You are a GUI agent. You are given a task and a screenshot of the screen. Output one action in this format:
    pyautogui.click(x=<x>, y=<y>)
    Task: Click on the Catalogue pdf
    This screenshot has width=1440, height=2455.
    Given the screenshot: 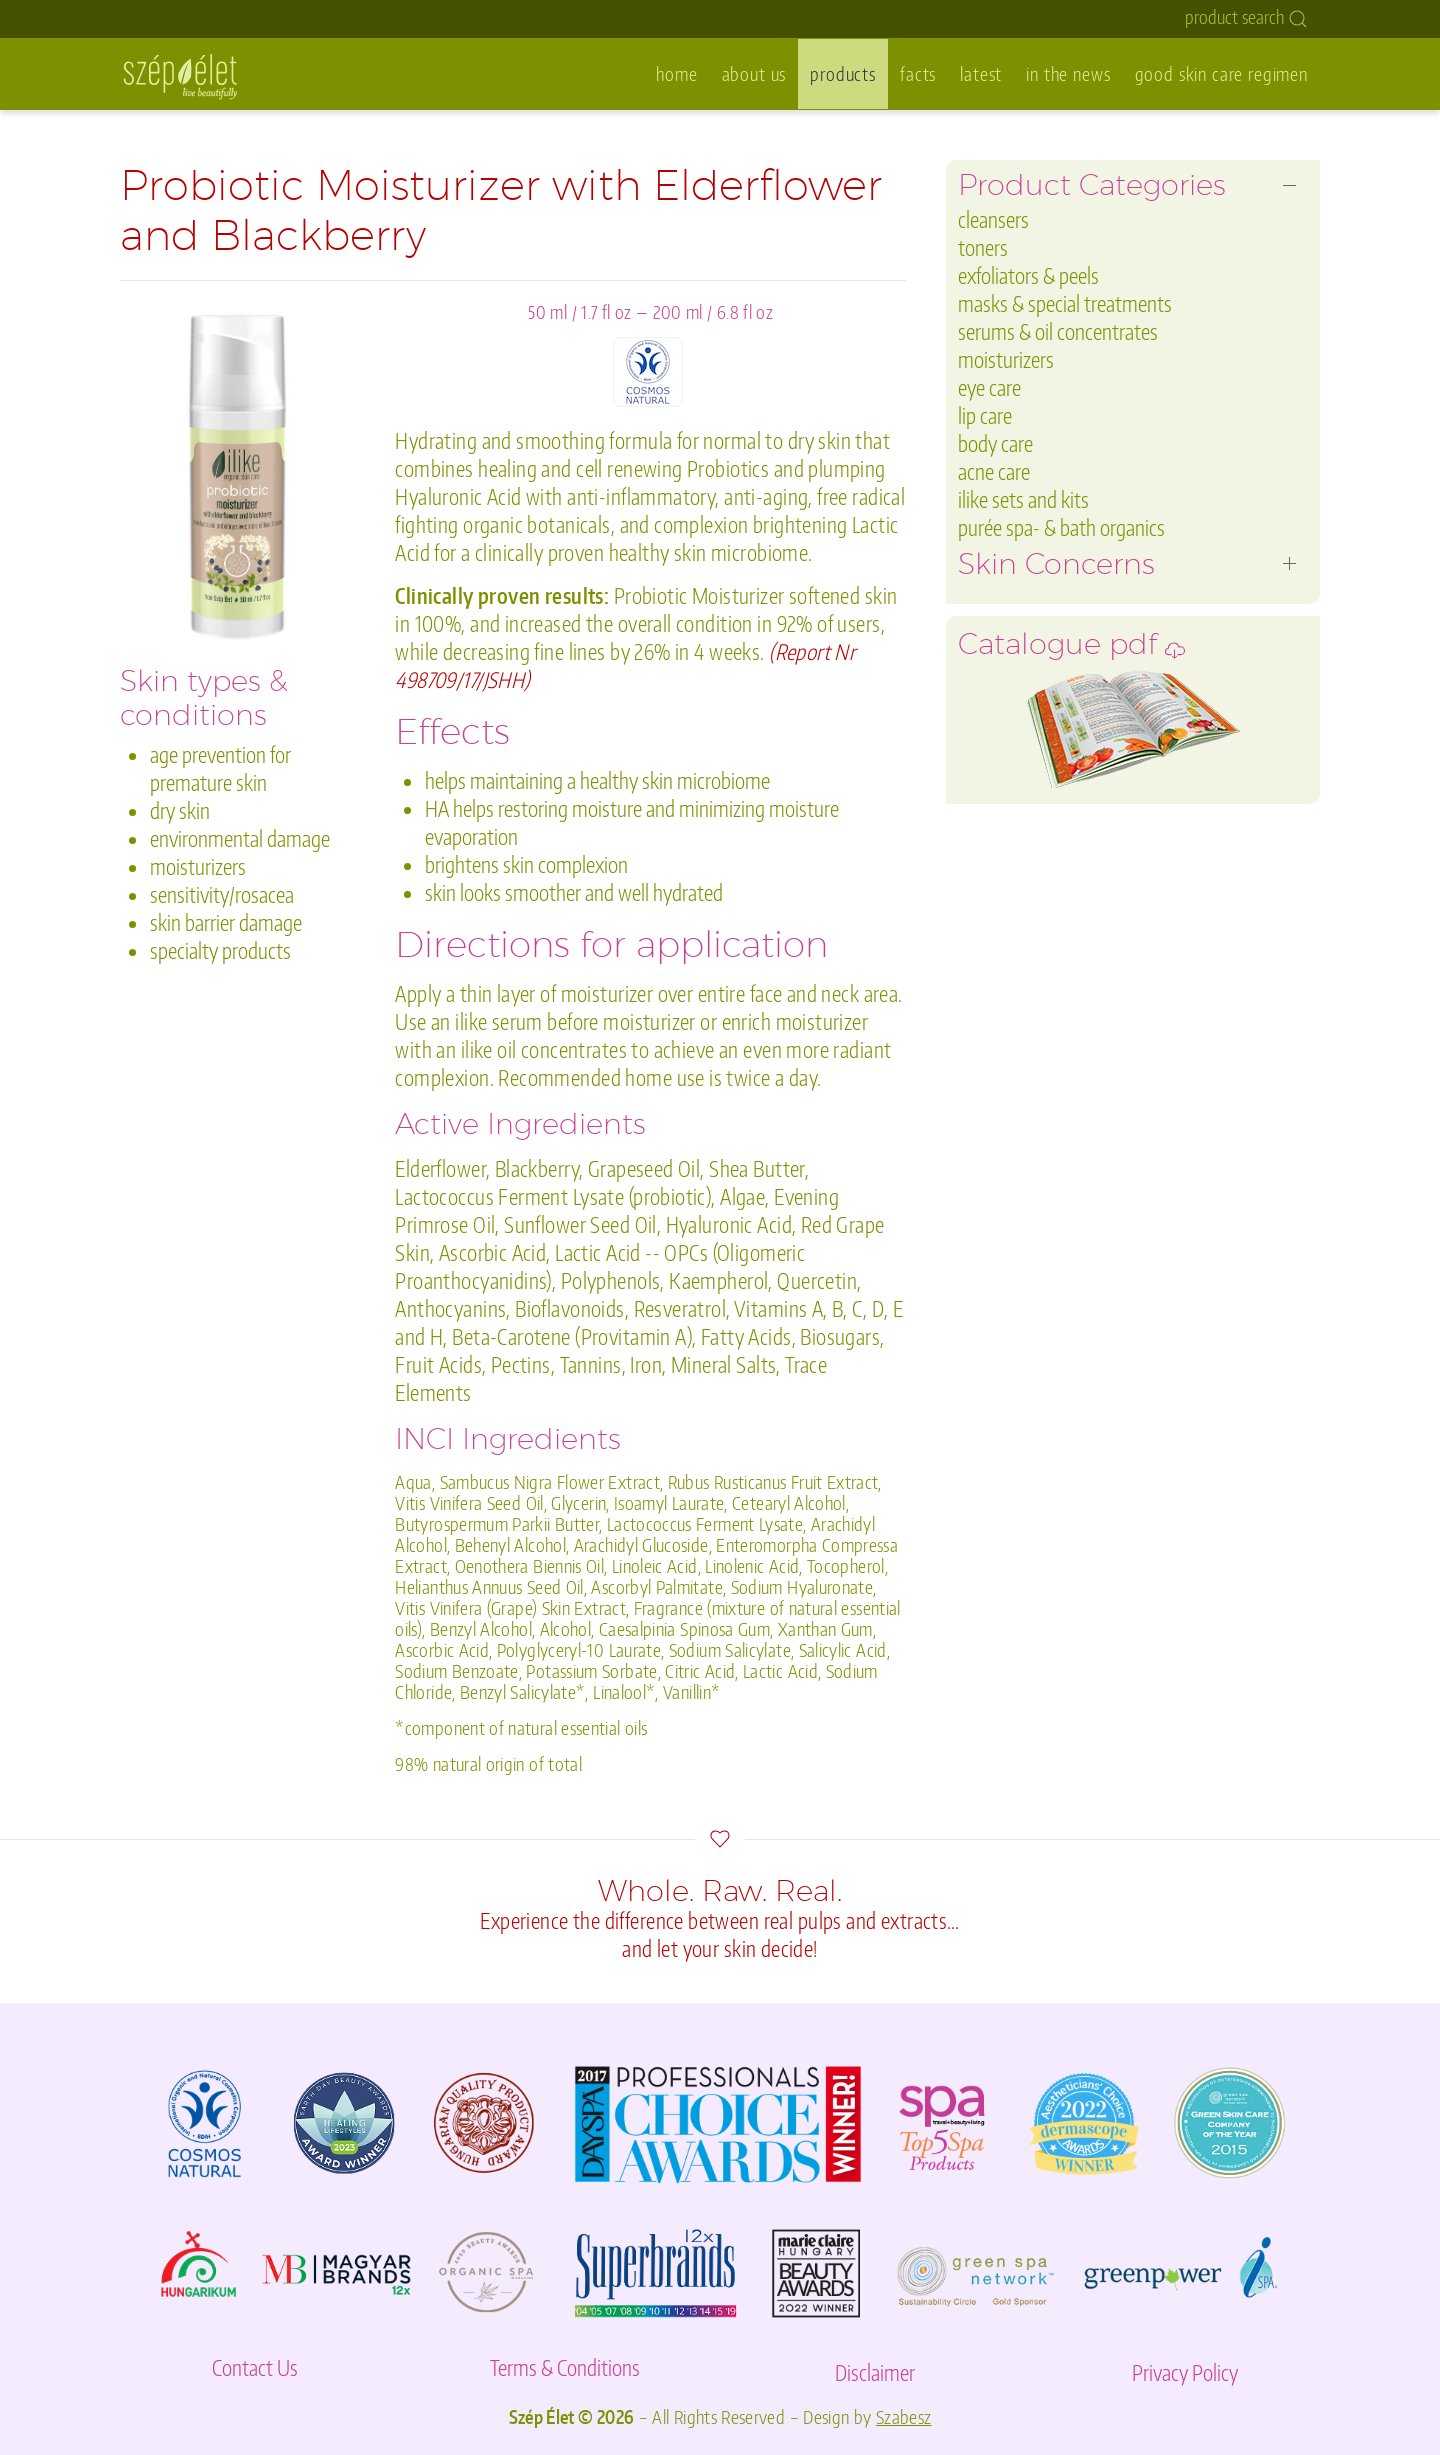 What is the action you would take?
    pyautogui.click(x=1071, y=650)
    